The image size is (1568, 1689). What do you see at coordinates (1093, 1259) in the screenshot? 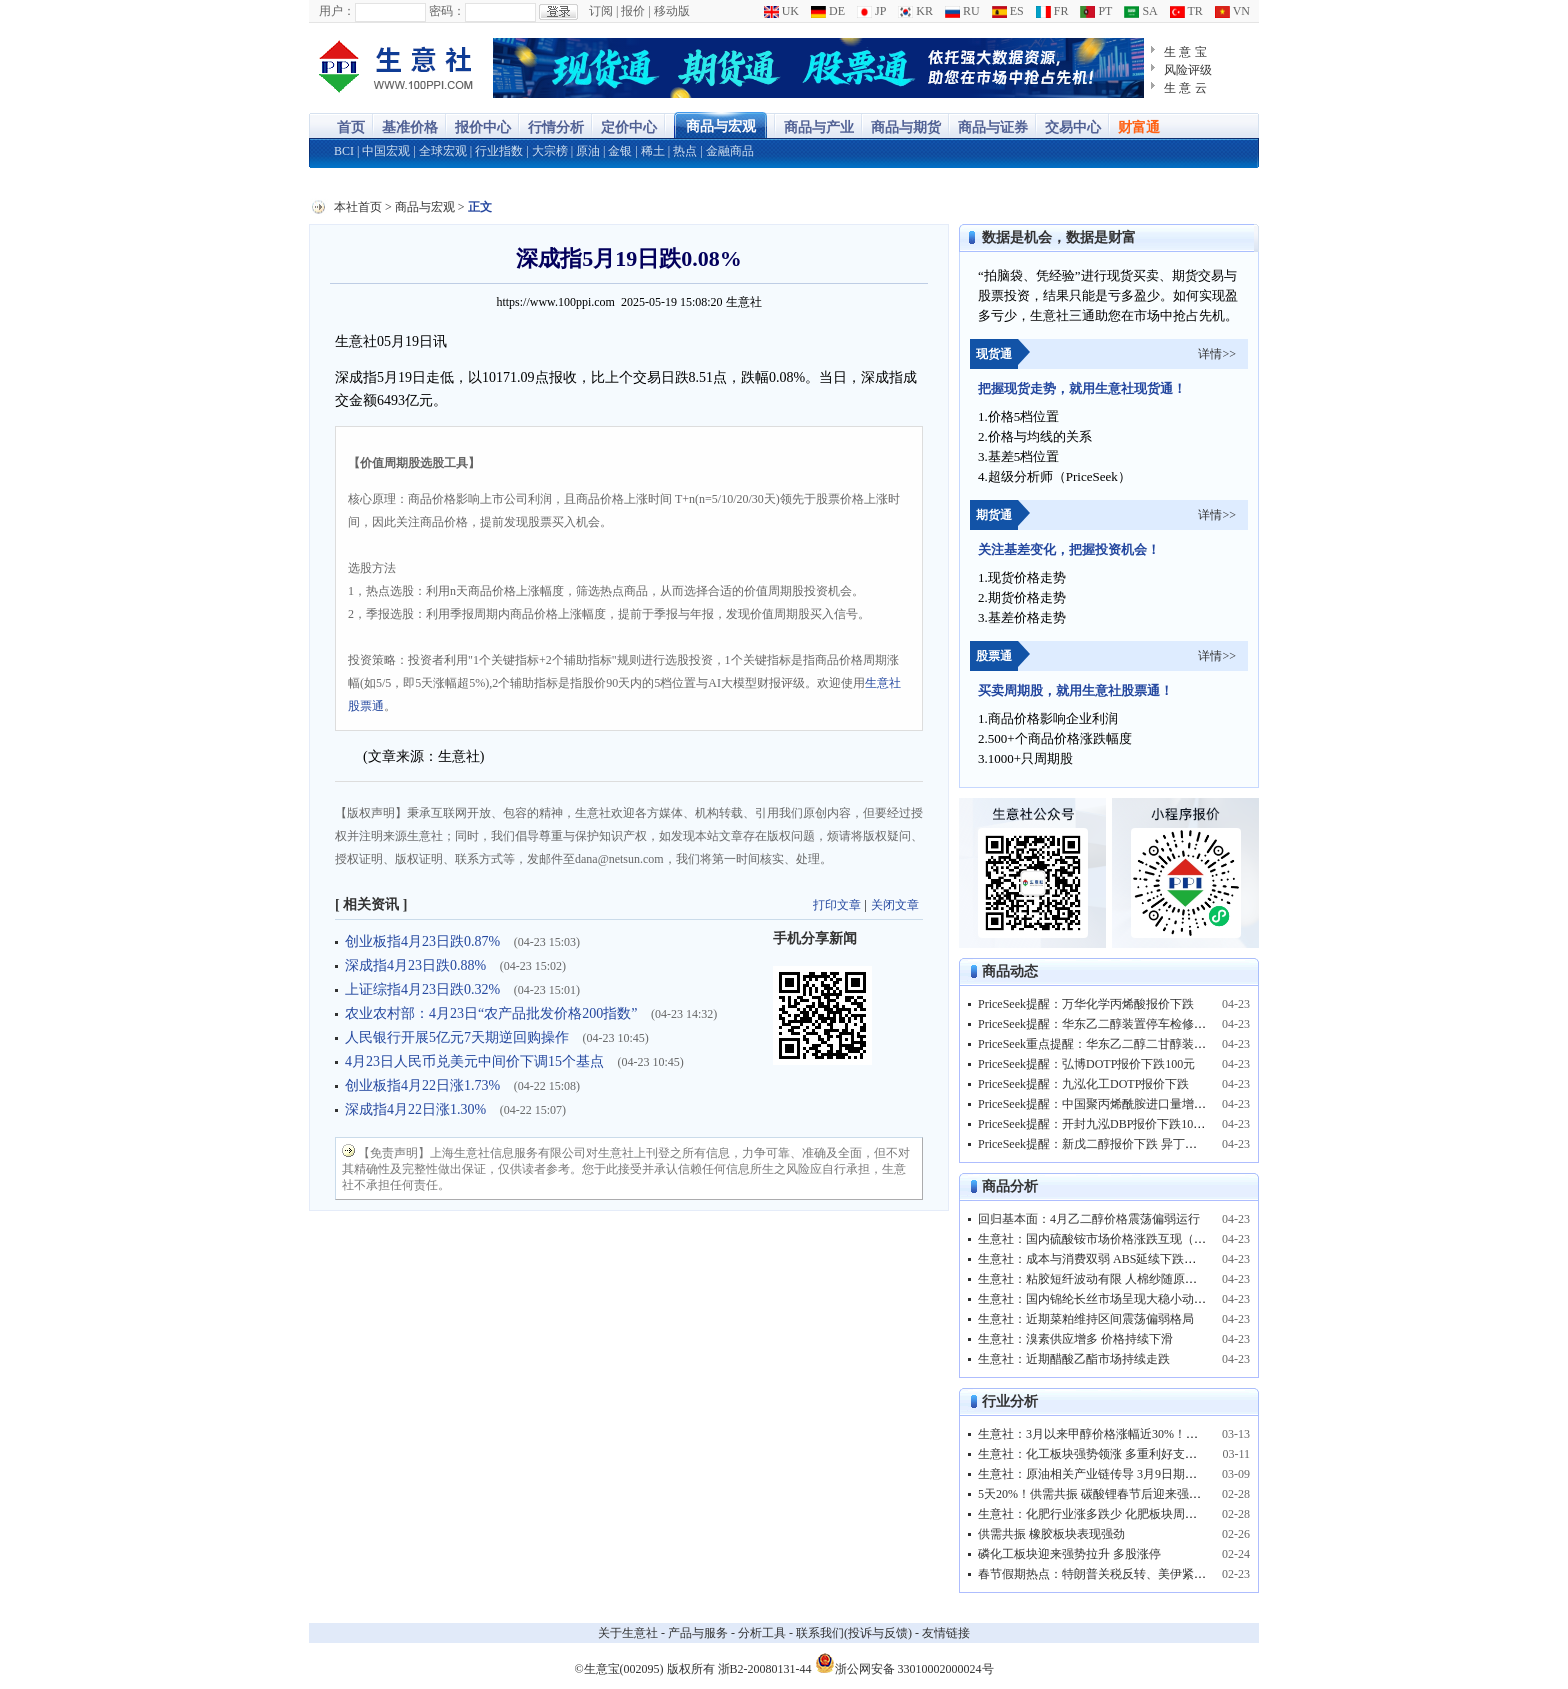
I see `生意社：成本与消费双弱 ABS延续下跌走行` at bounding box center [1093, 1259].